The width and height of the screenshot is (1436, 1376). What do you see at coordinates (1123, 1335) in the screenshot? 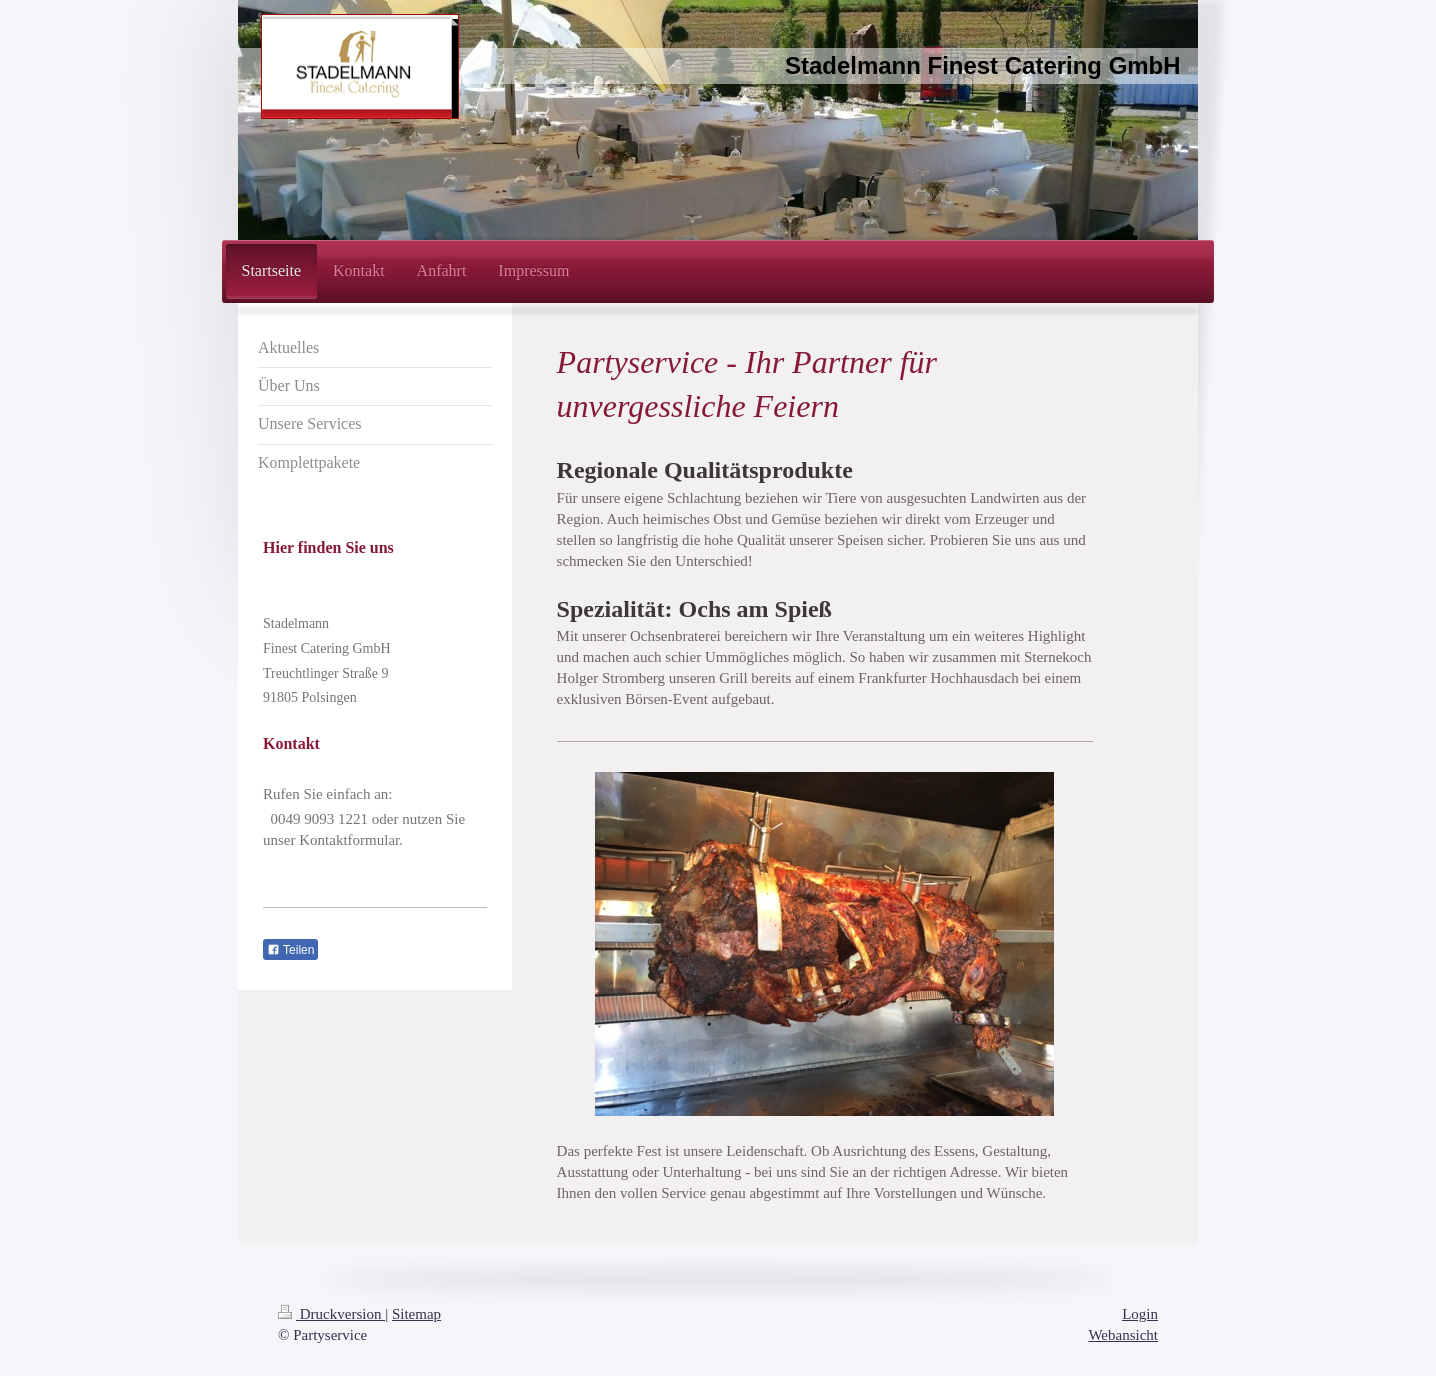
I see `Webansicht` at bounding box center [1123, 1335].